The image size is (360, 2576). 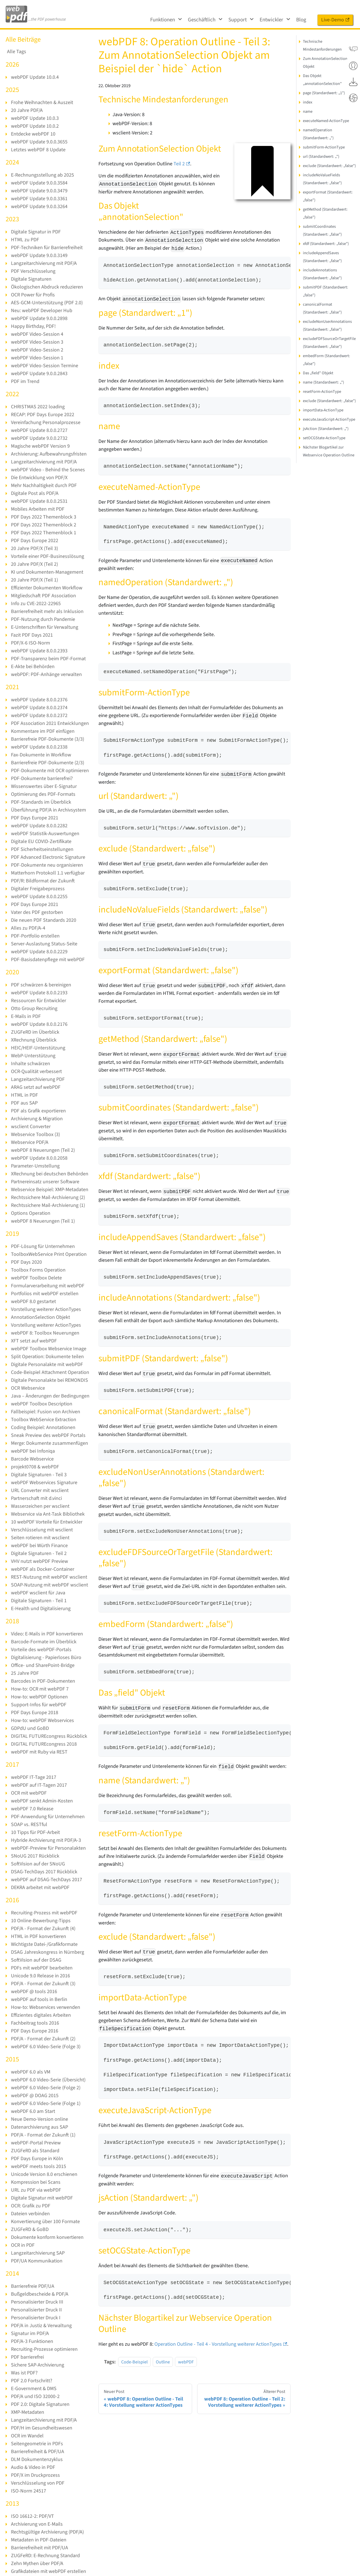 What do you see at coordinates (326, 244) in the screenshot?
I see `xfdf (Standardwert: „false")` at bounding box center [326, 244].